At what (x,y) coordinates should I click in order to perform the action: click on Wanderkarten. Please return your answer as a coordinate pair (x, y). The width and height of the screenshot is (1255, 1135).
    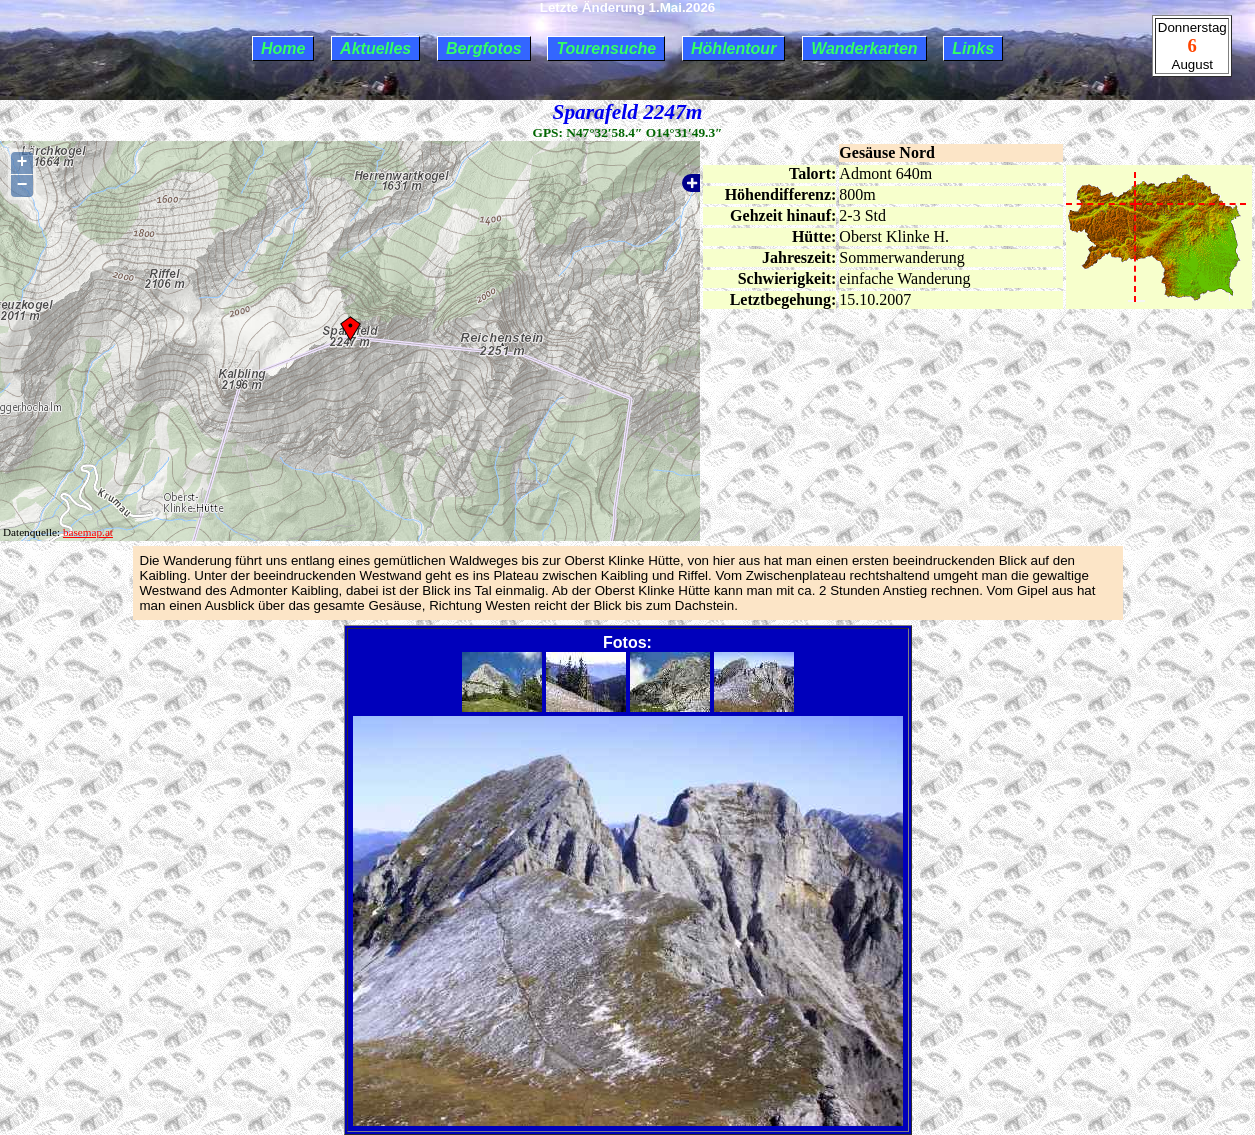
    Looking at the image, I should click on (864, 48).